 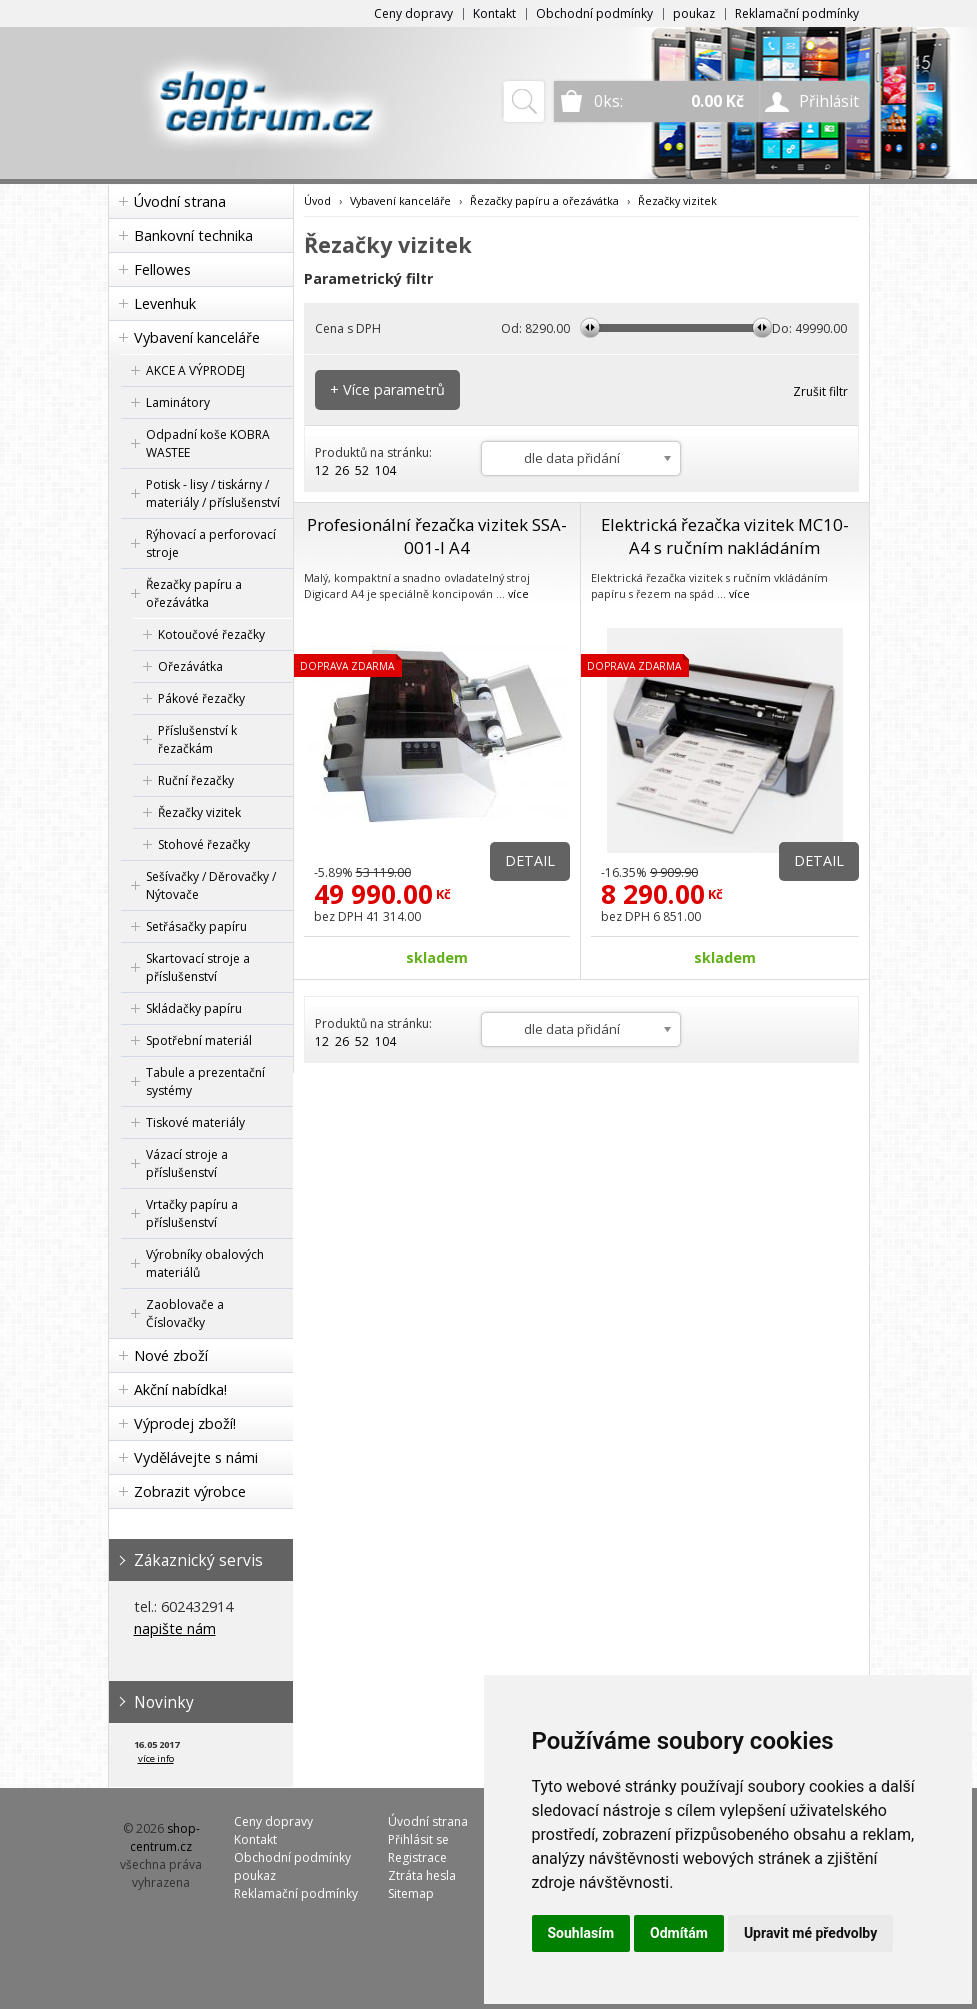 I want to click on Pákové řezačky, so click(x=201, y=698).